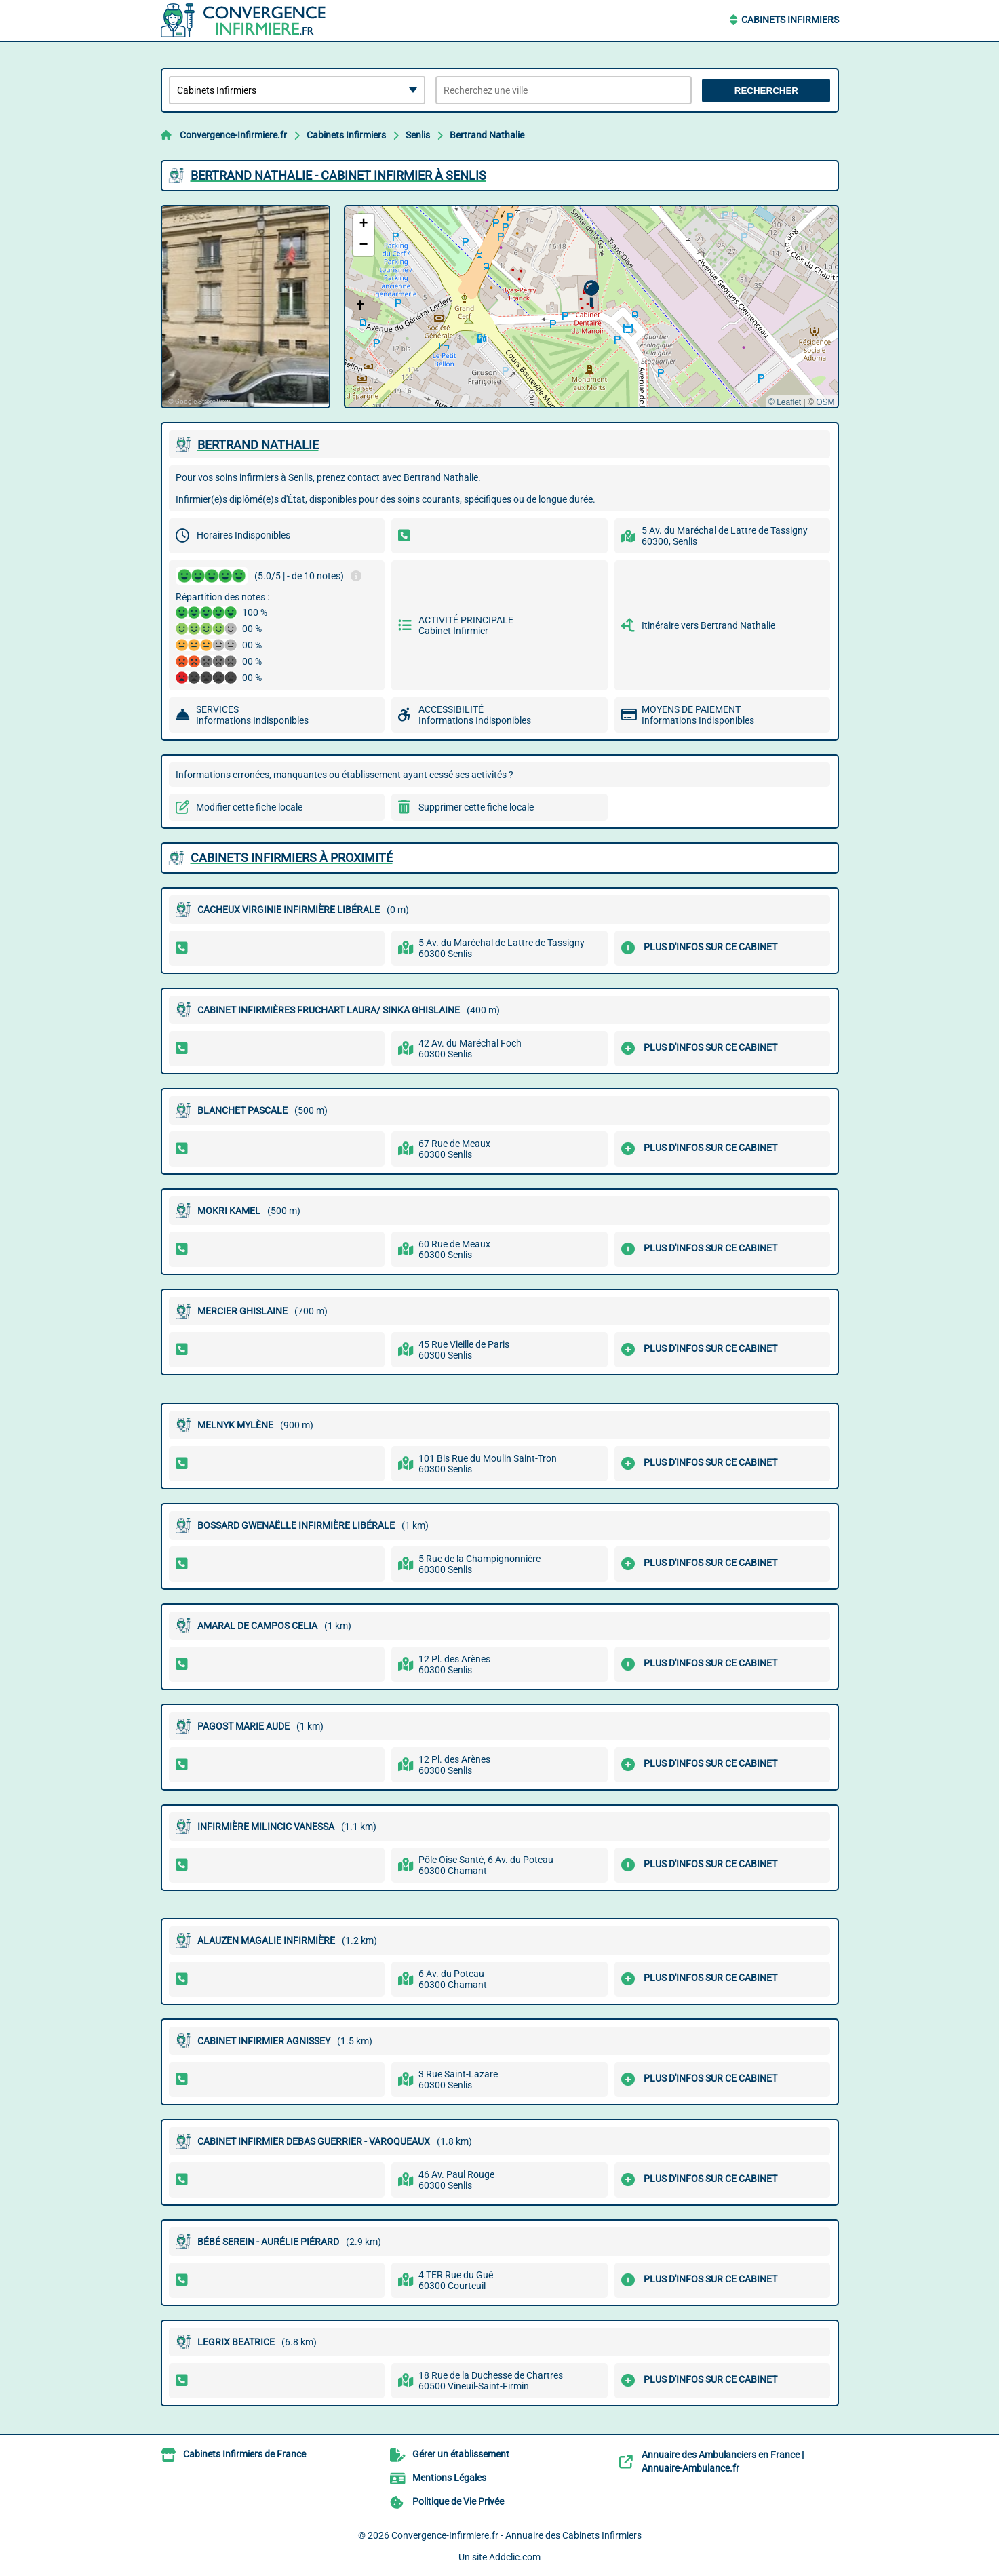  I want to click on Gérer un établissement, so click(460, 2453).